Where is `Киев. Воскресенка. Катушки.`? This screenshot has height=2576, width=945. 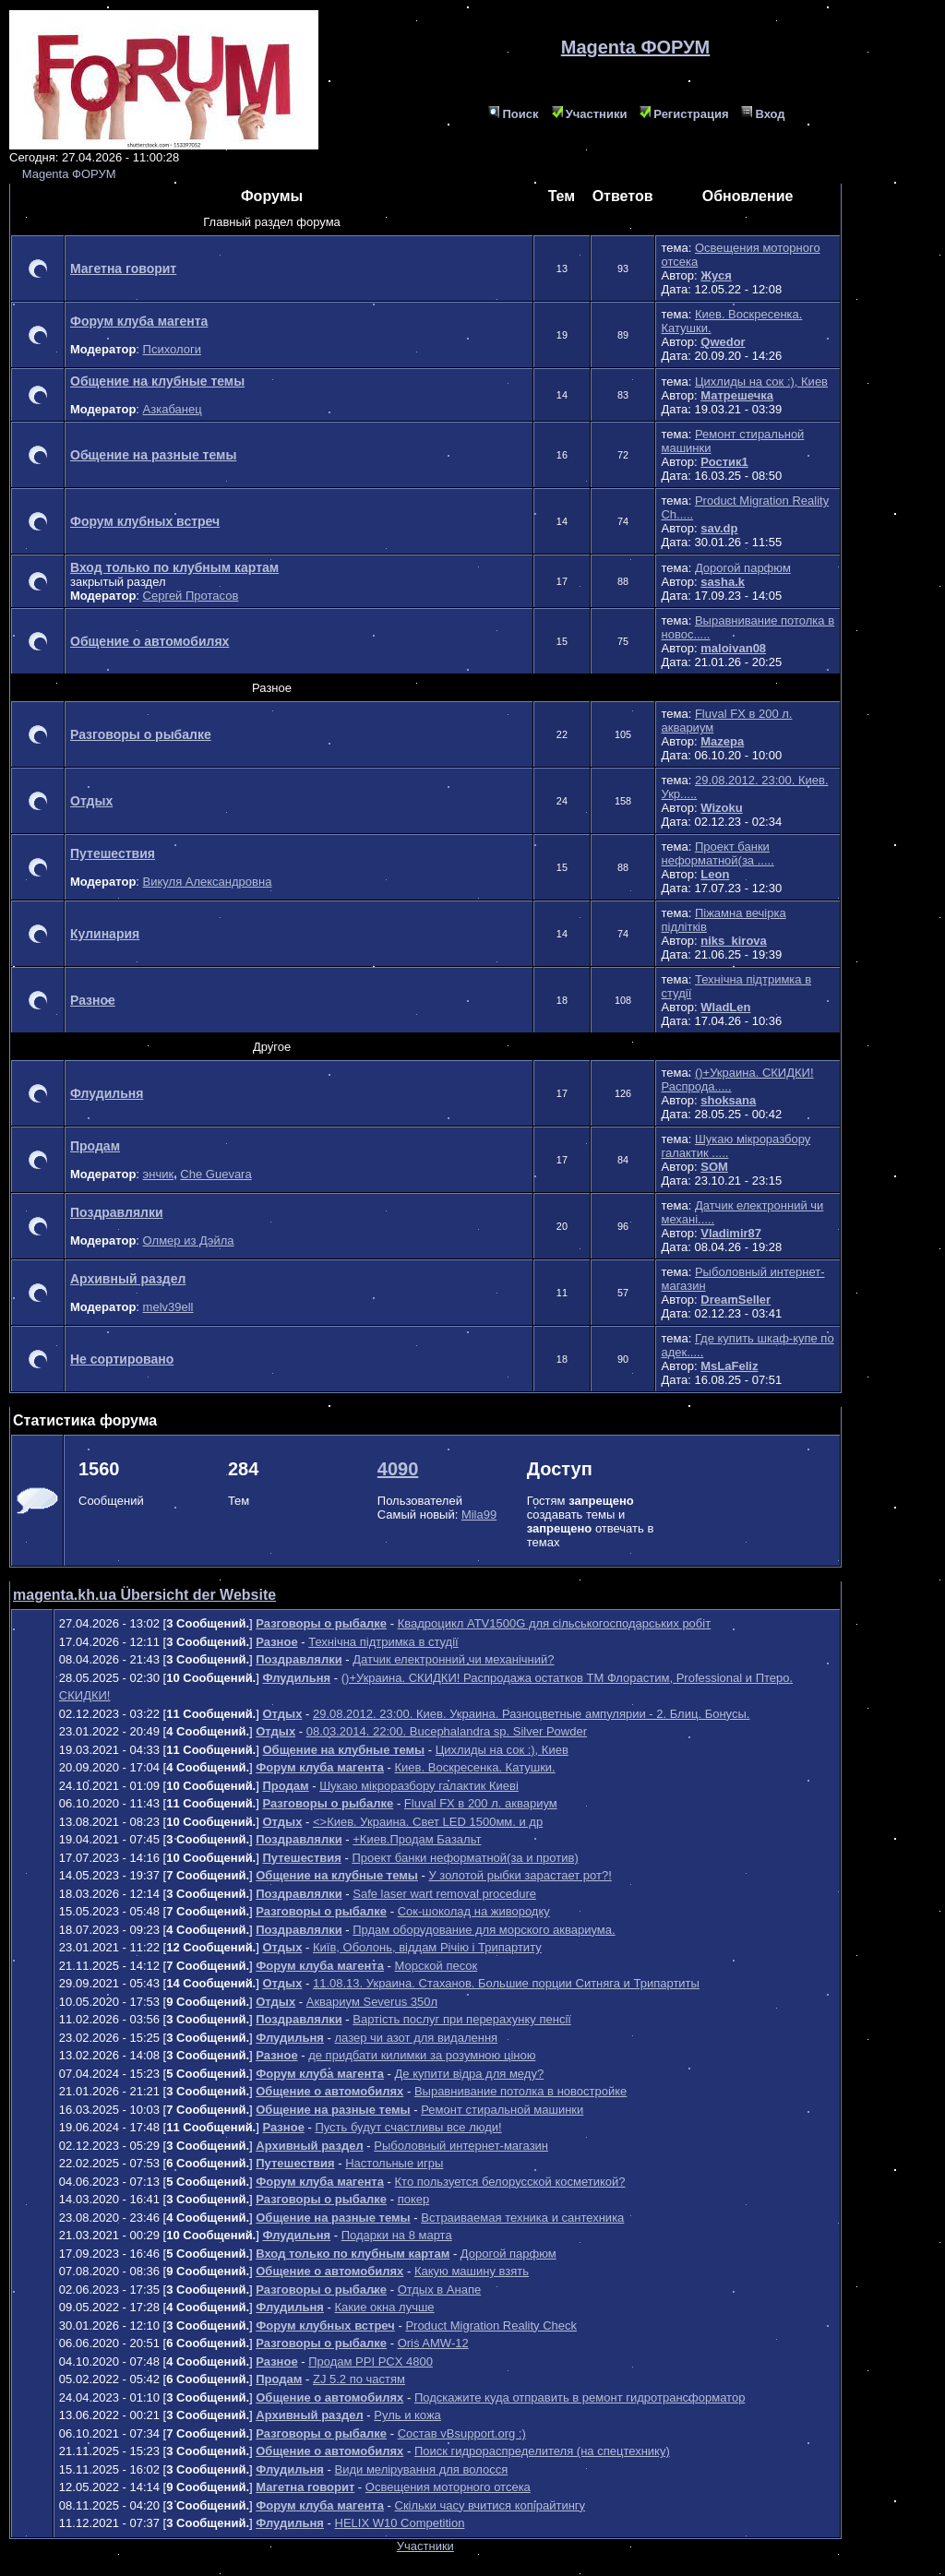 Киев. Воскресенка. Катушки. is located at coordinates (475, 1767).